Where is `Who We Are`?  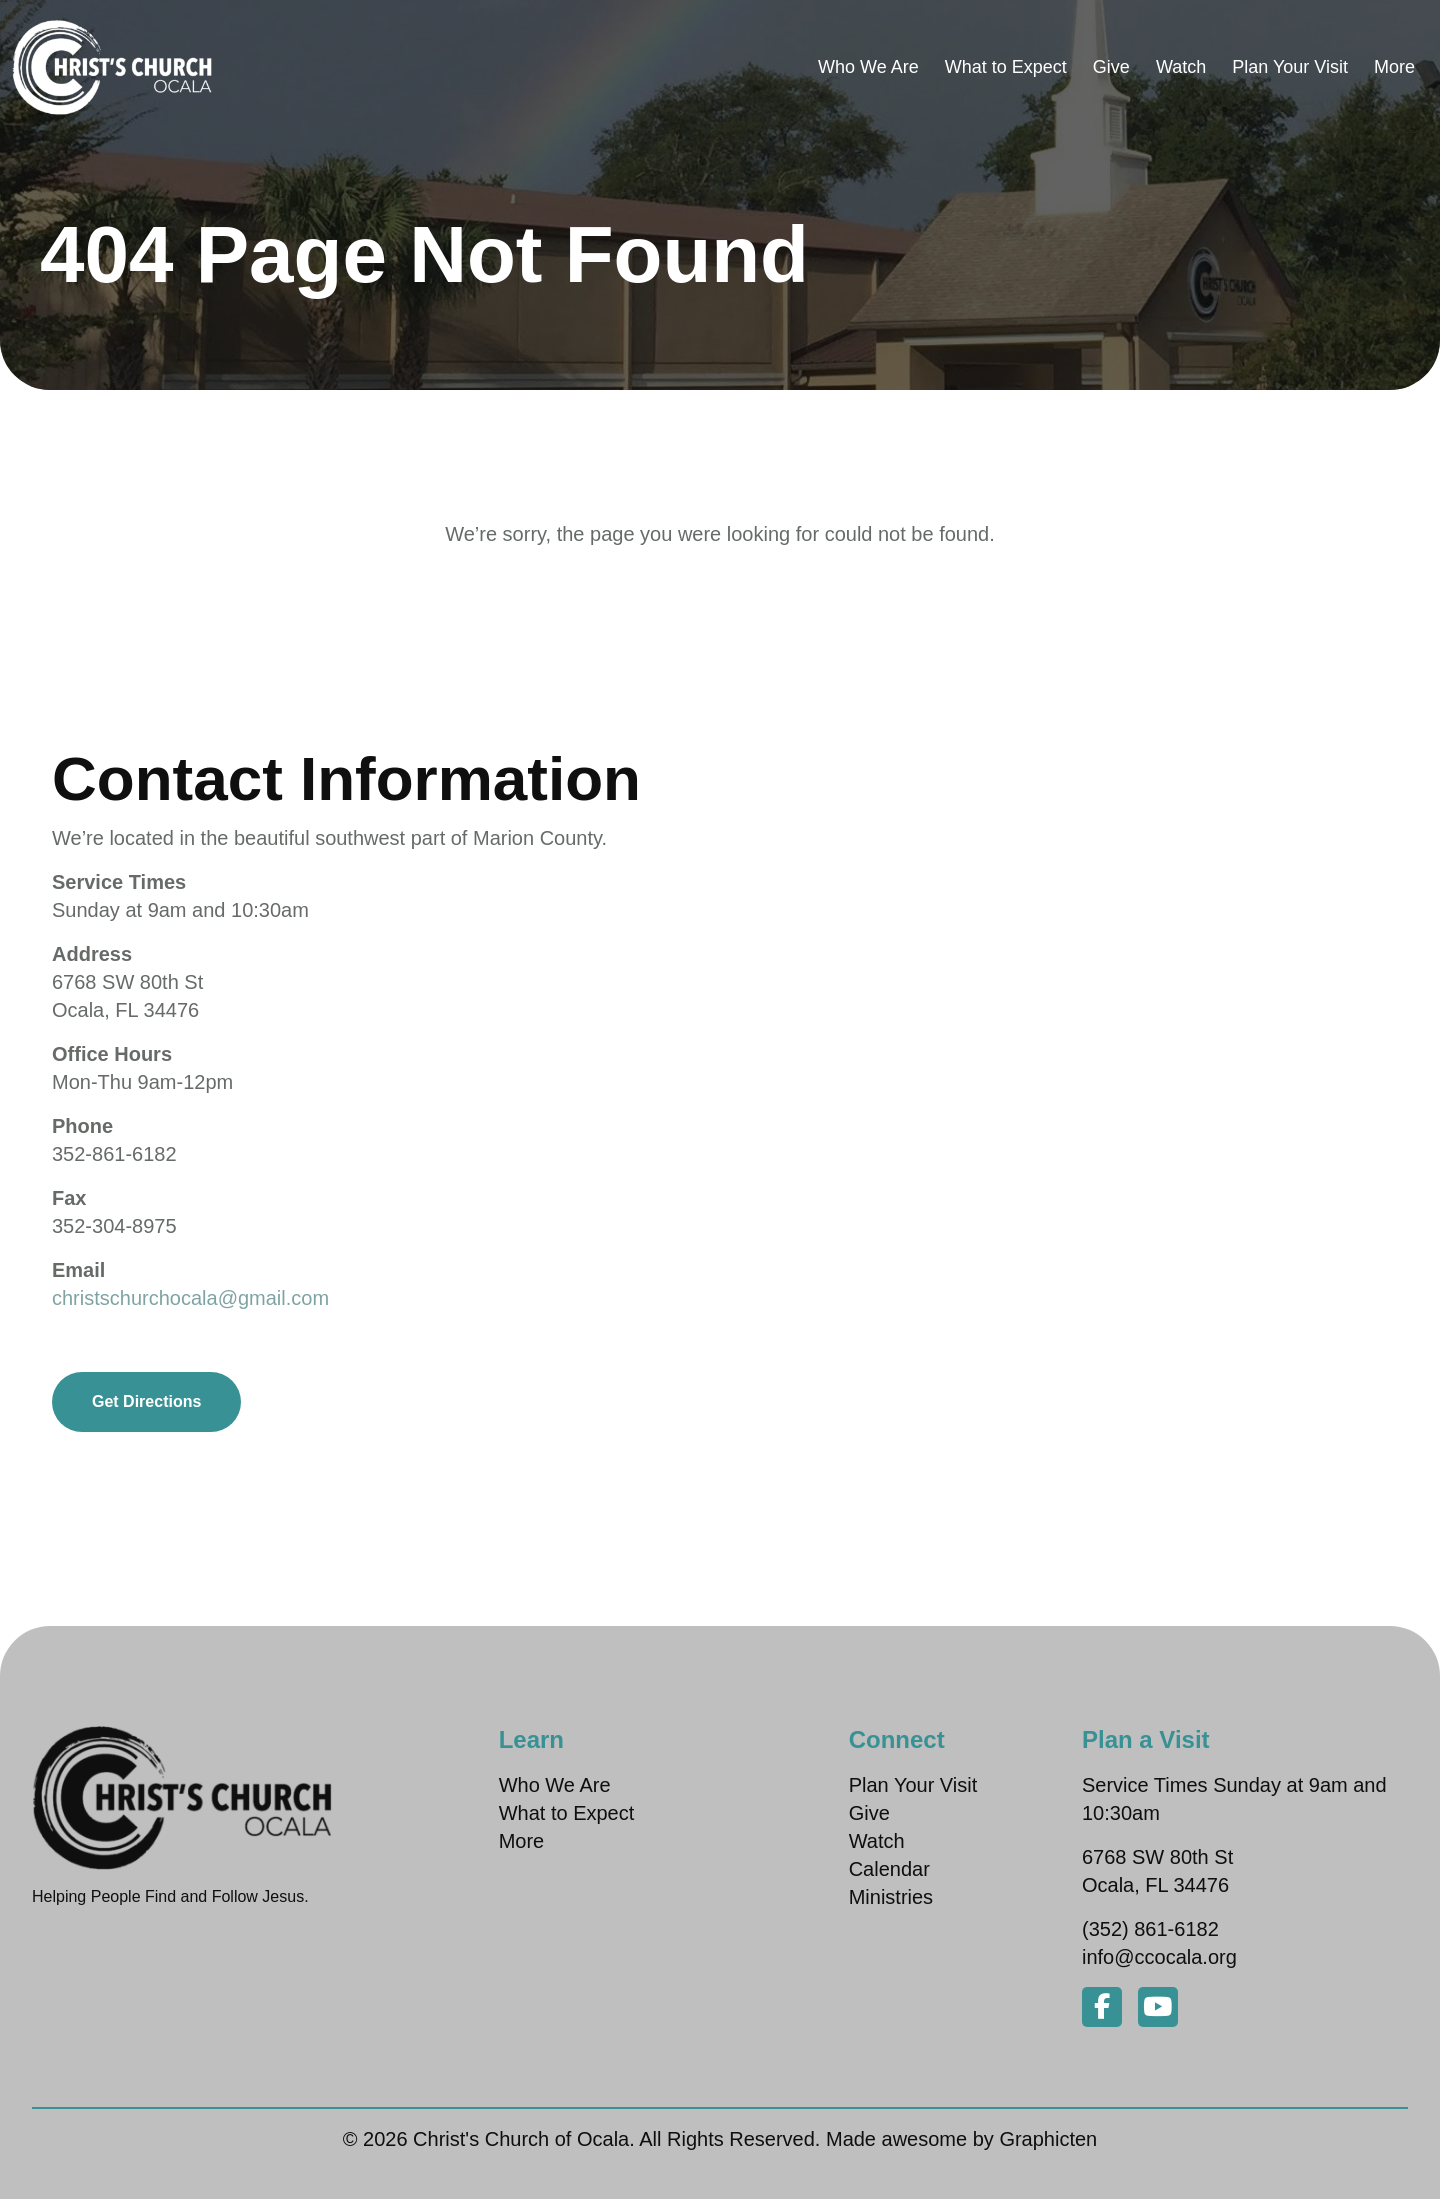
Who We Are is located at coordinates (868, 67).